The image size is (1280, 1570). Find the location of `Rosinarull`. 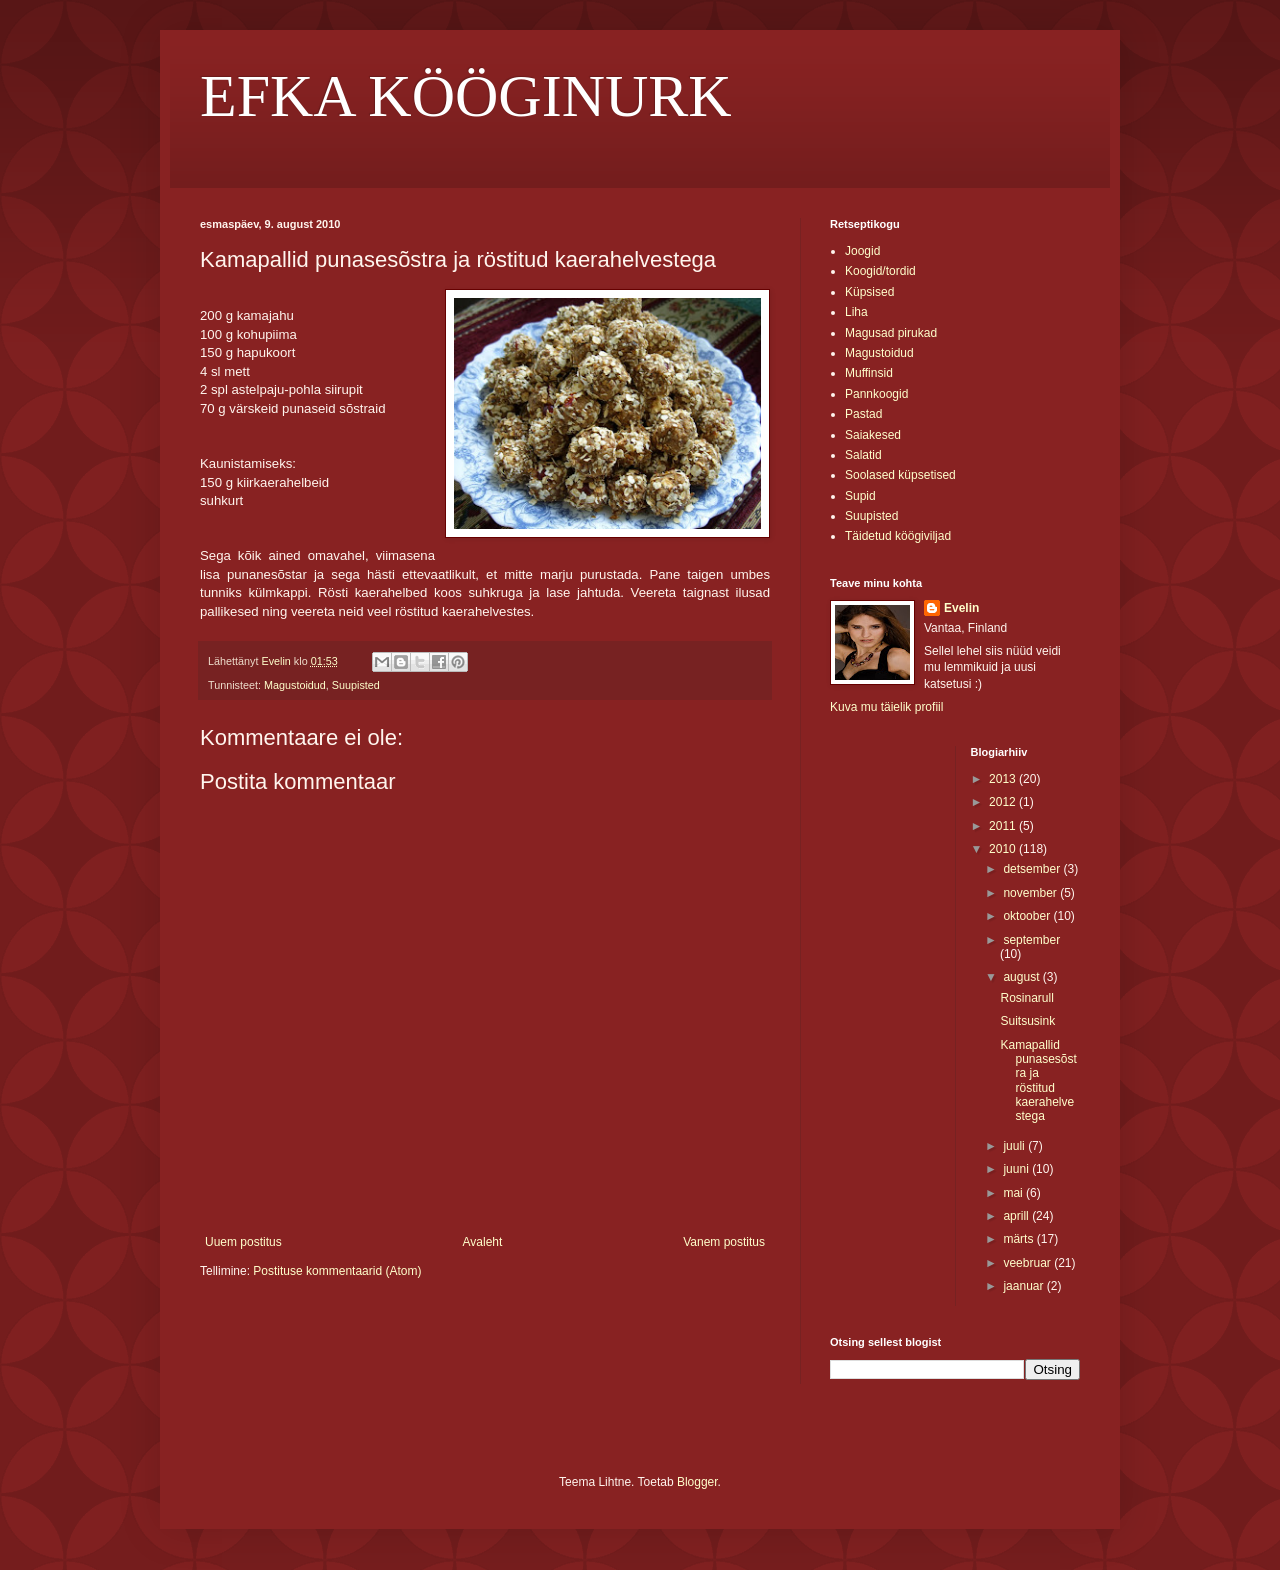

Rosinarull is located at coordinates (1026, 998).